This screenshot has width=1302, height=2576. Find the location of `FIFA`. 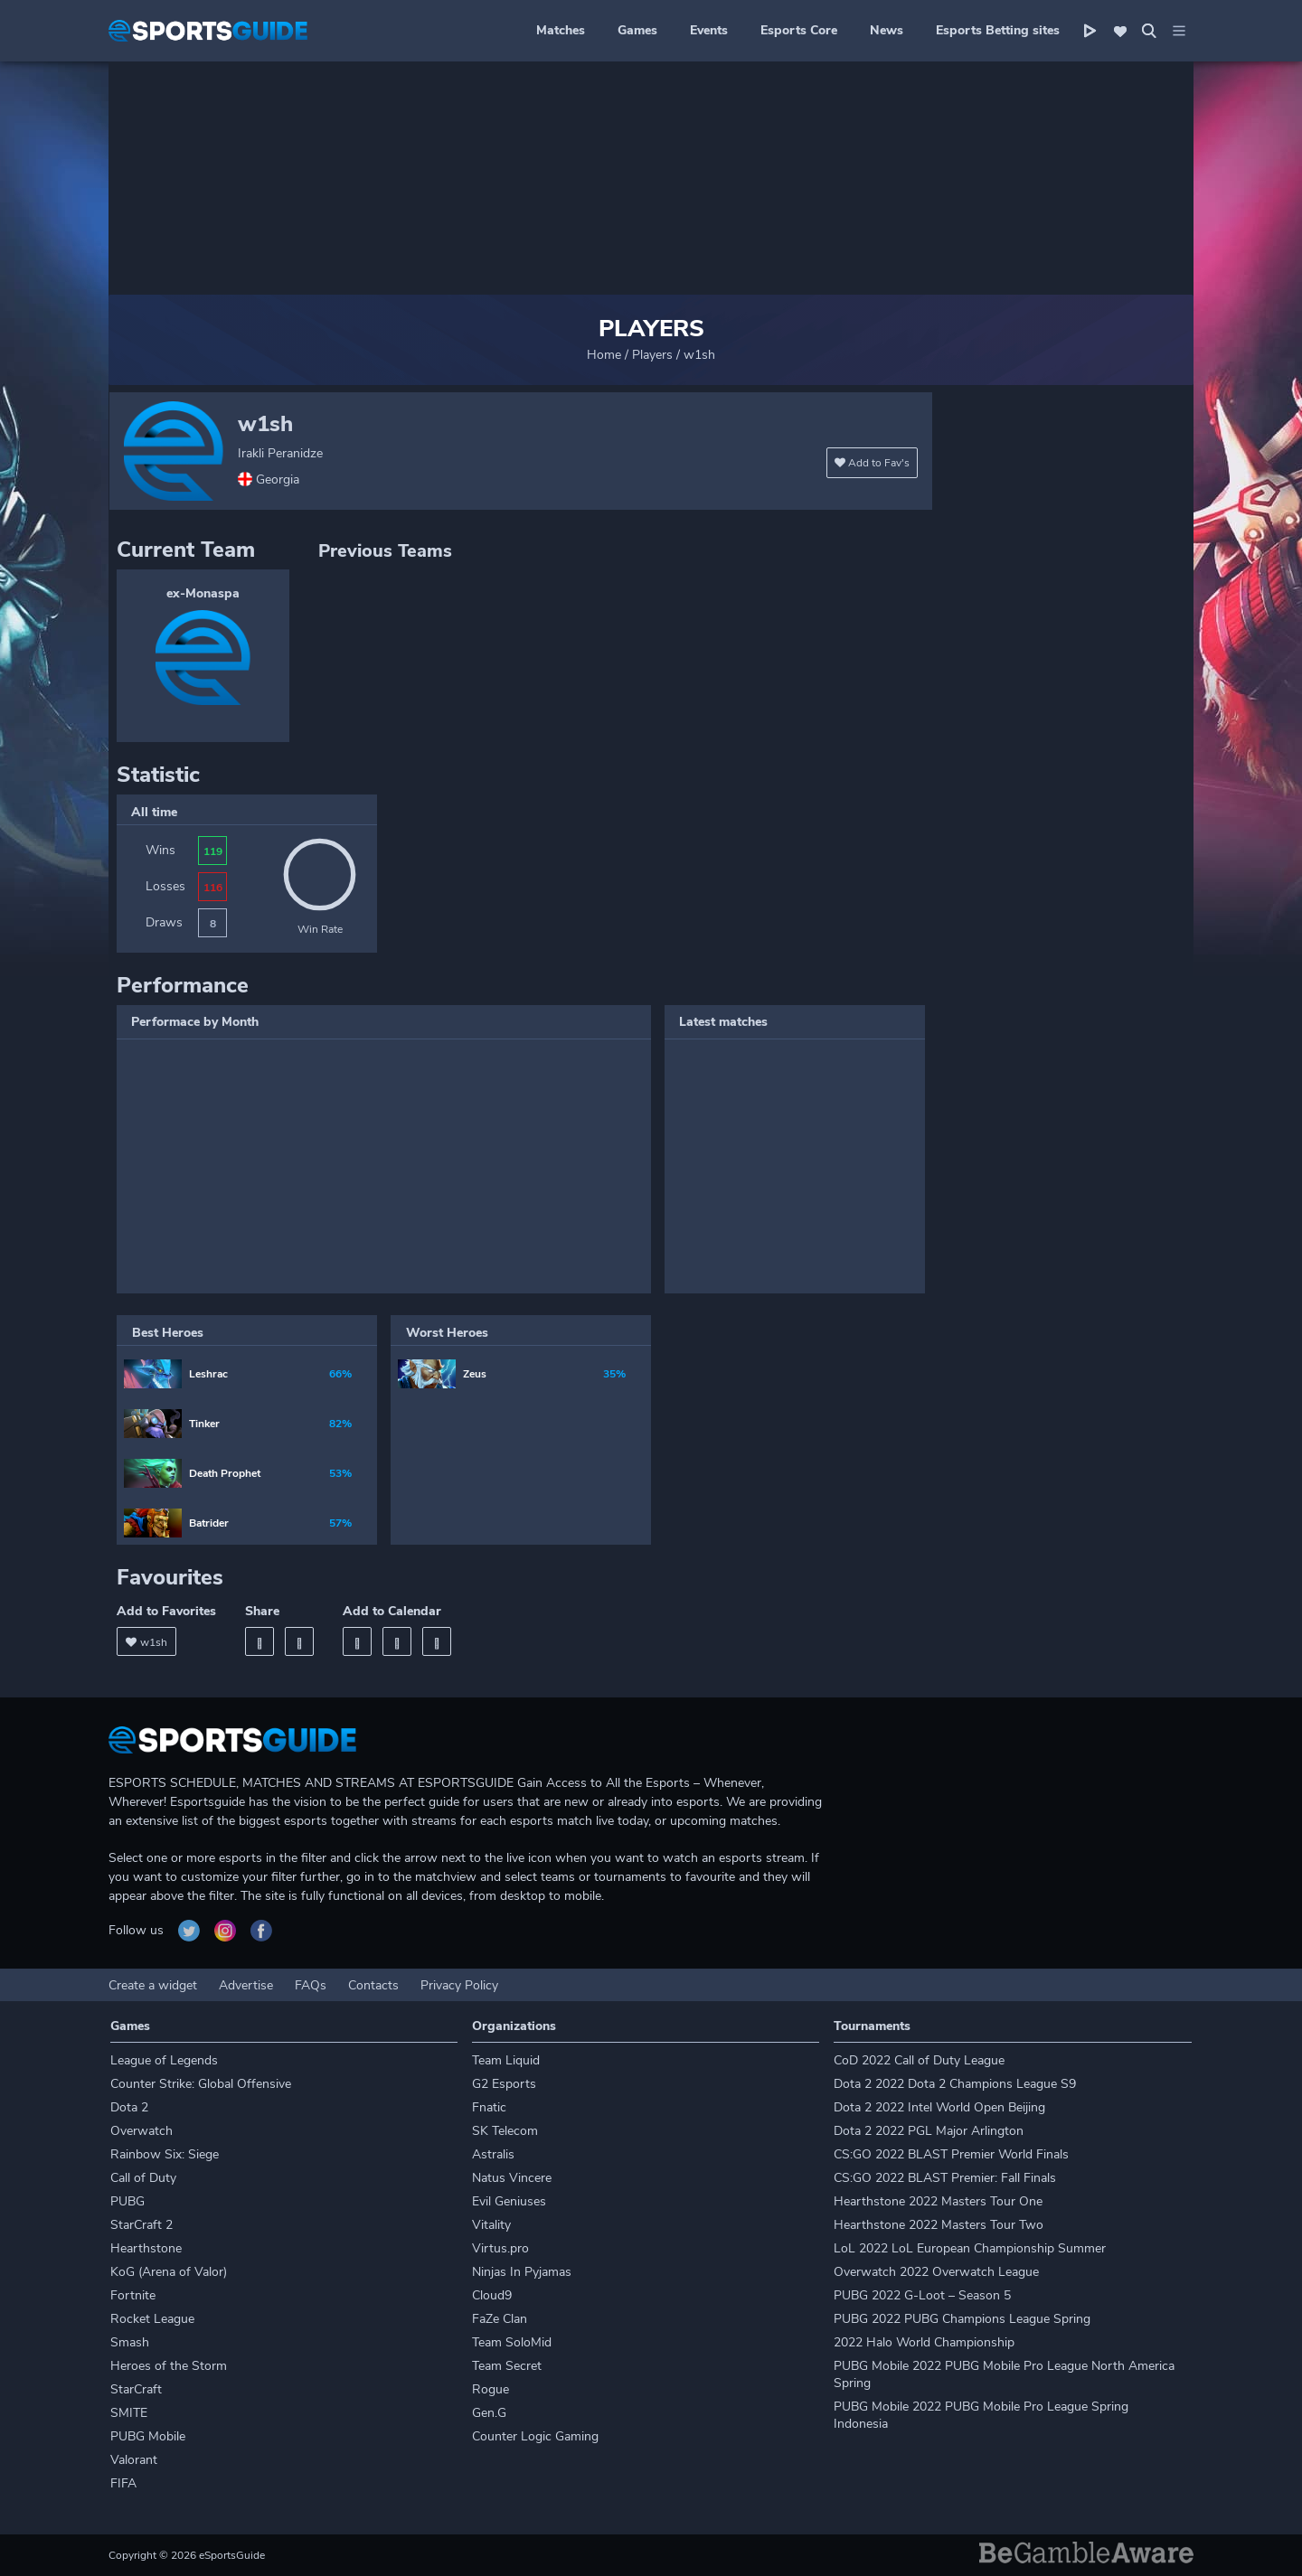

FIFA is located at coordinates (123, 2483).